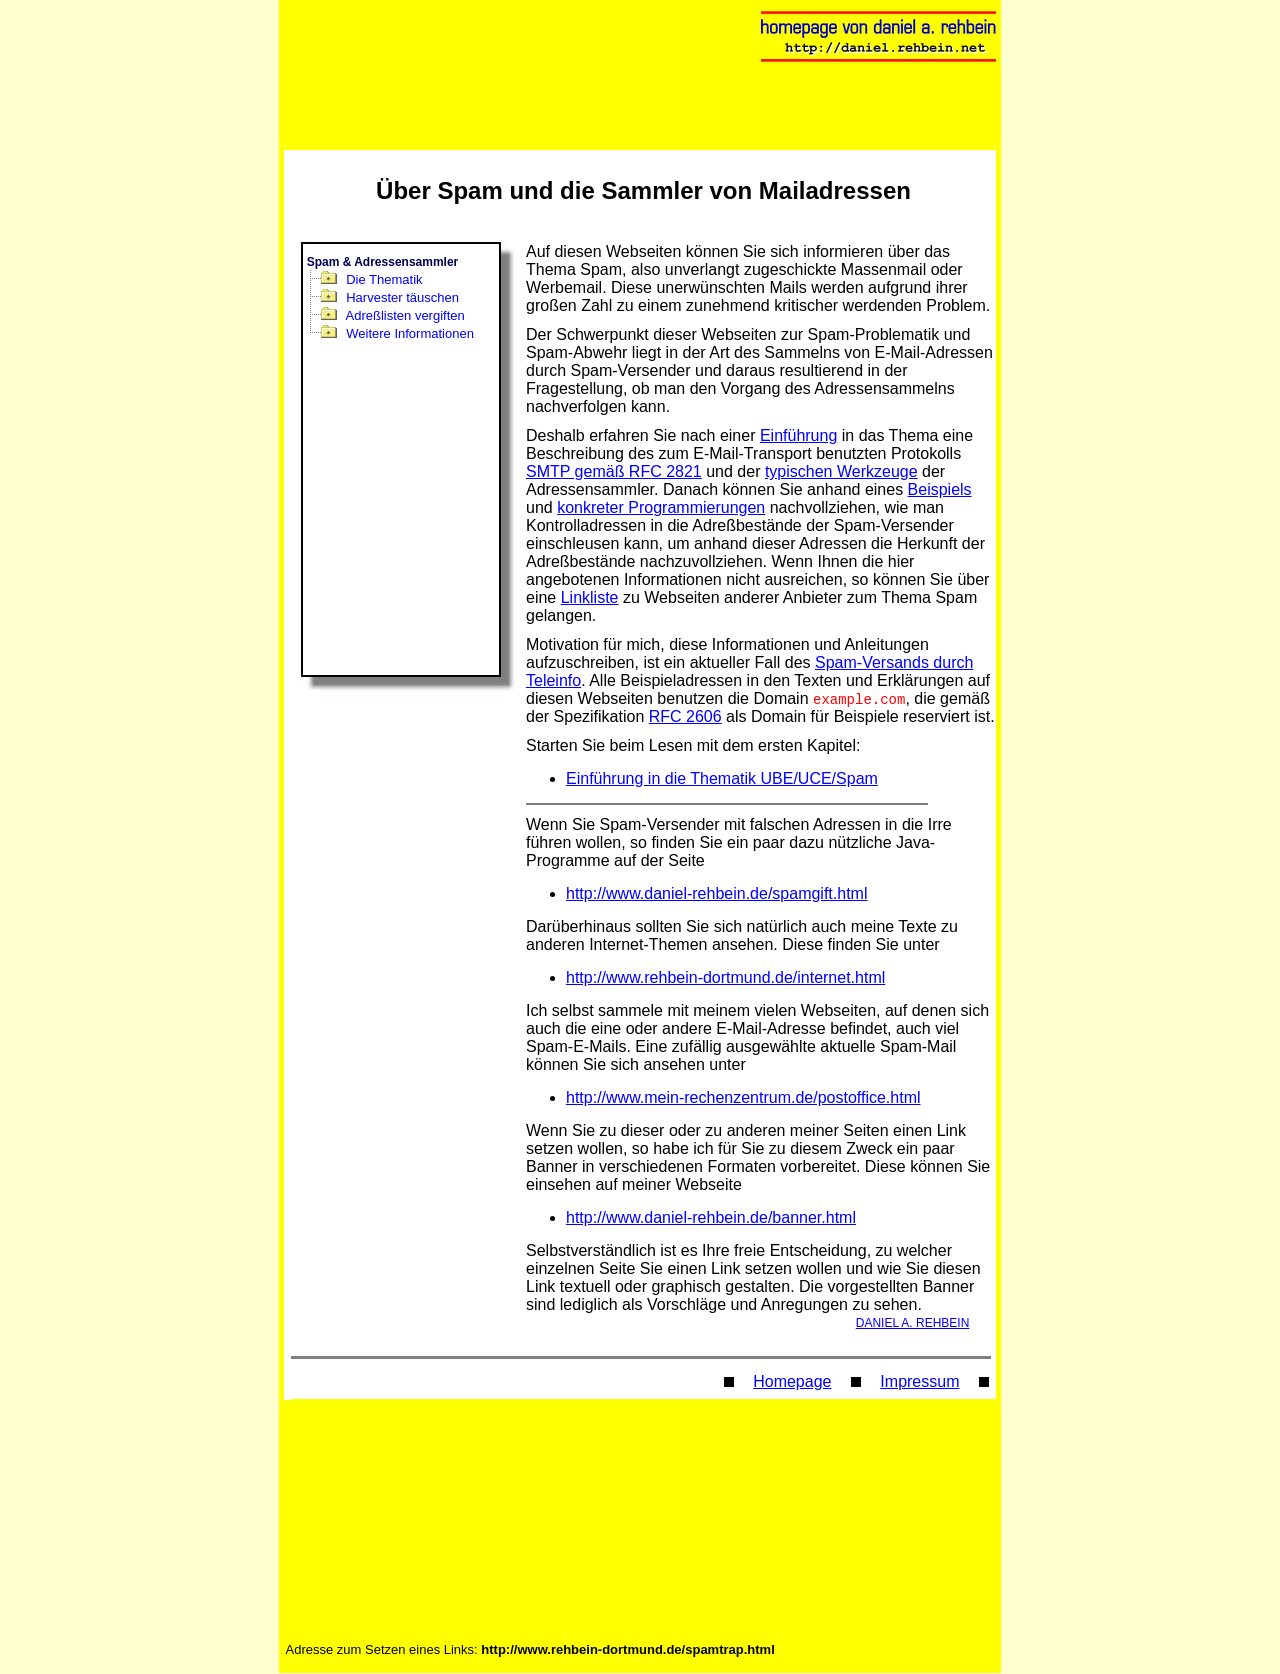  I want to click on RFC 2606, so click(685, 717).